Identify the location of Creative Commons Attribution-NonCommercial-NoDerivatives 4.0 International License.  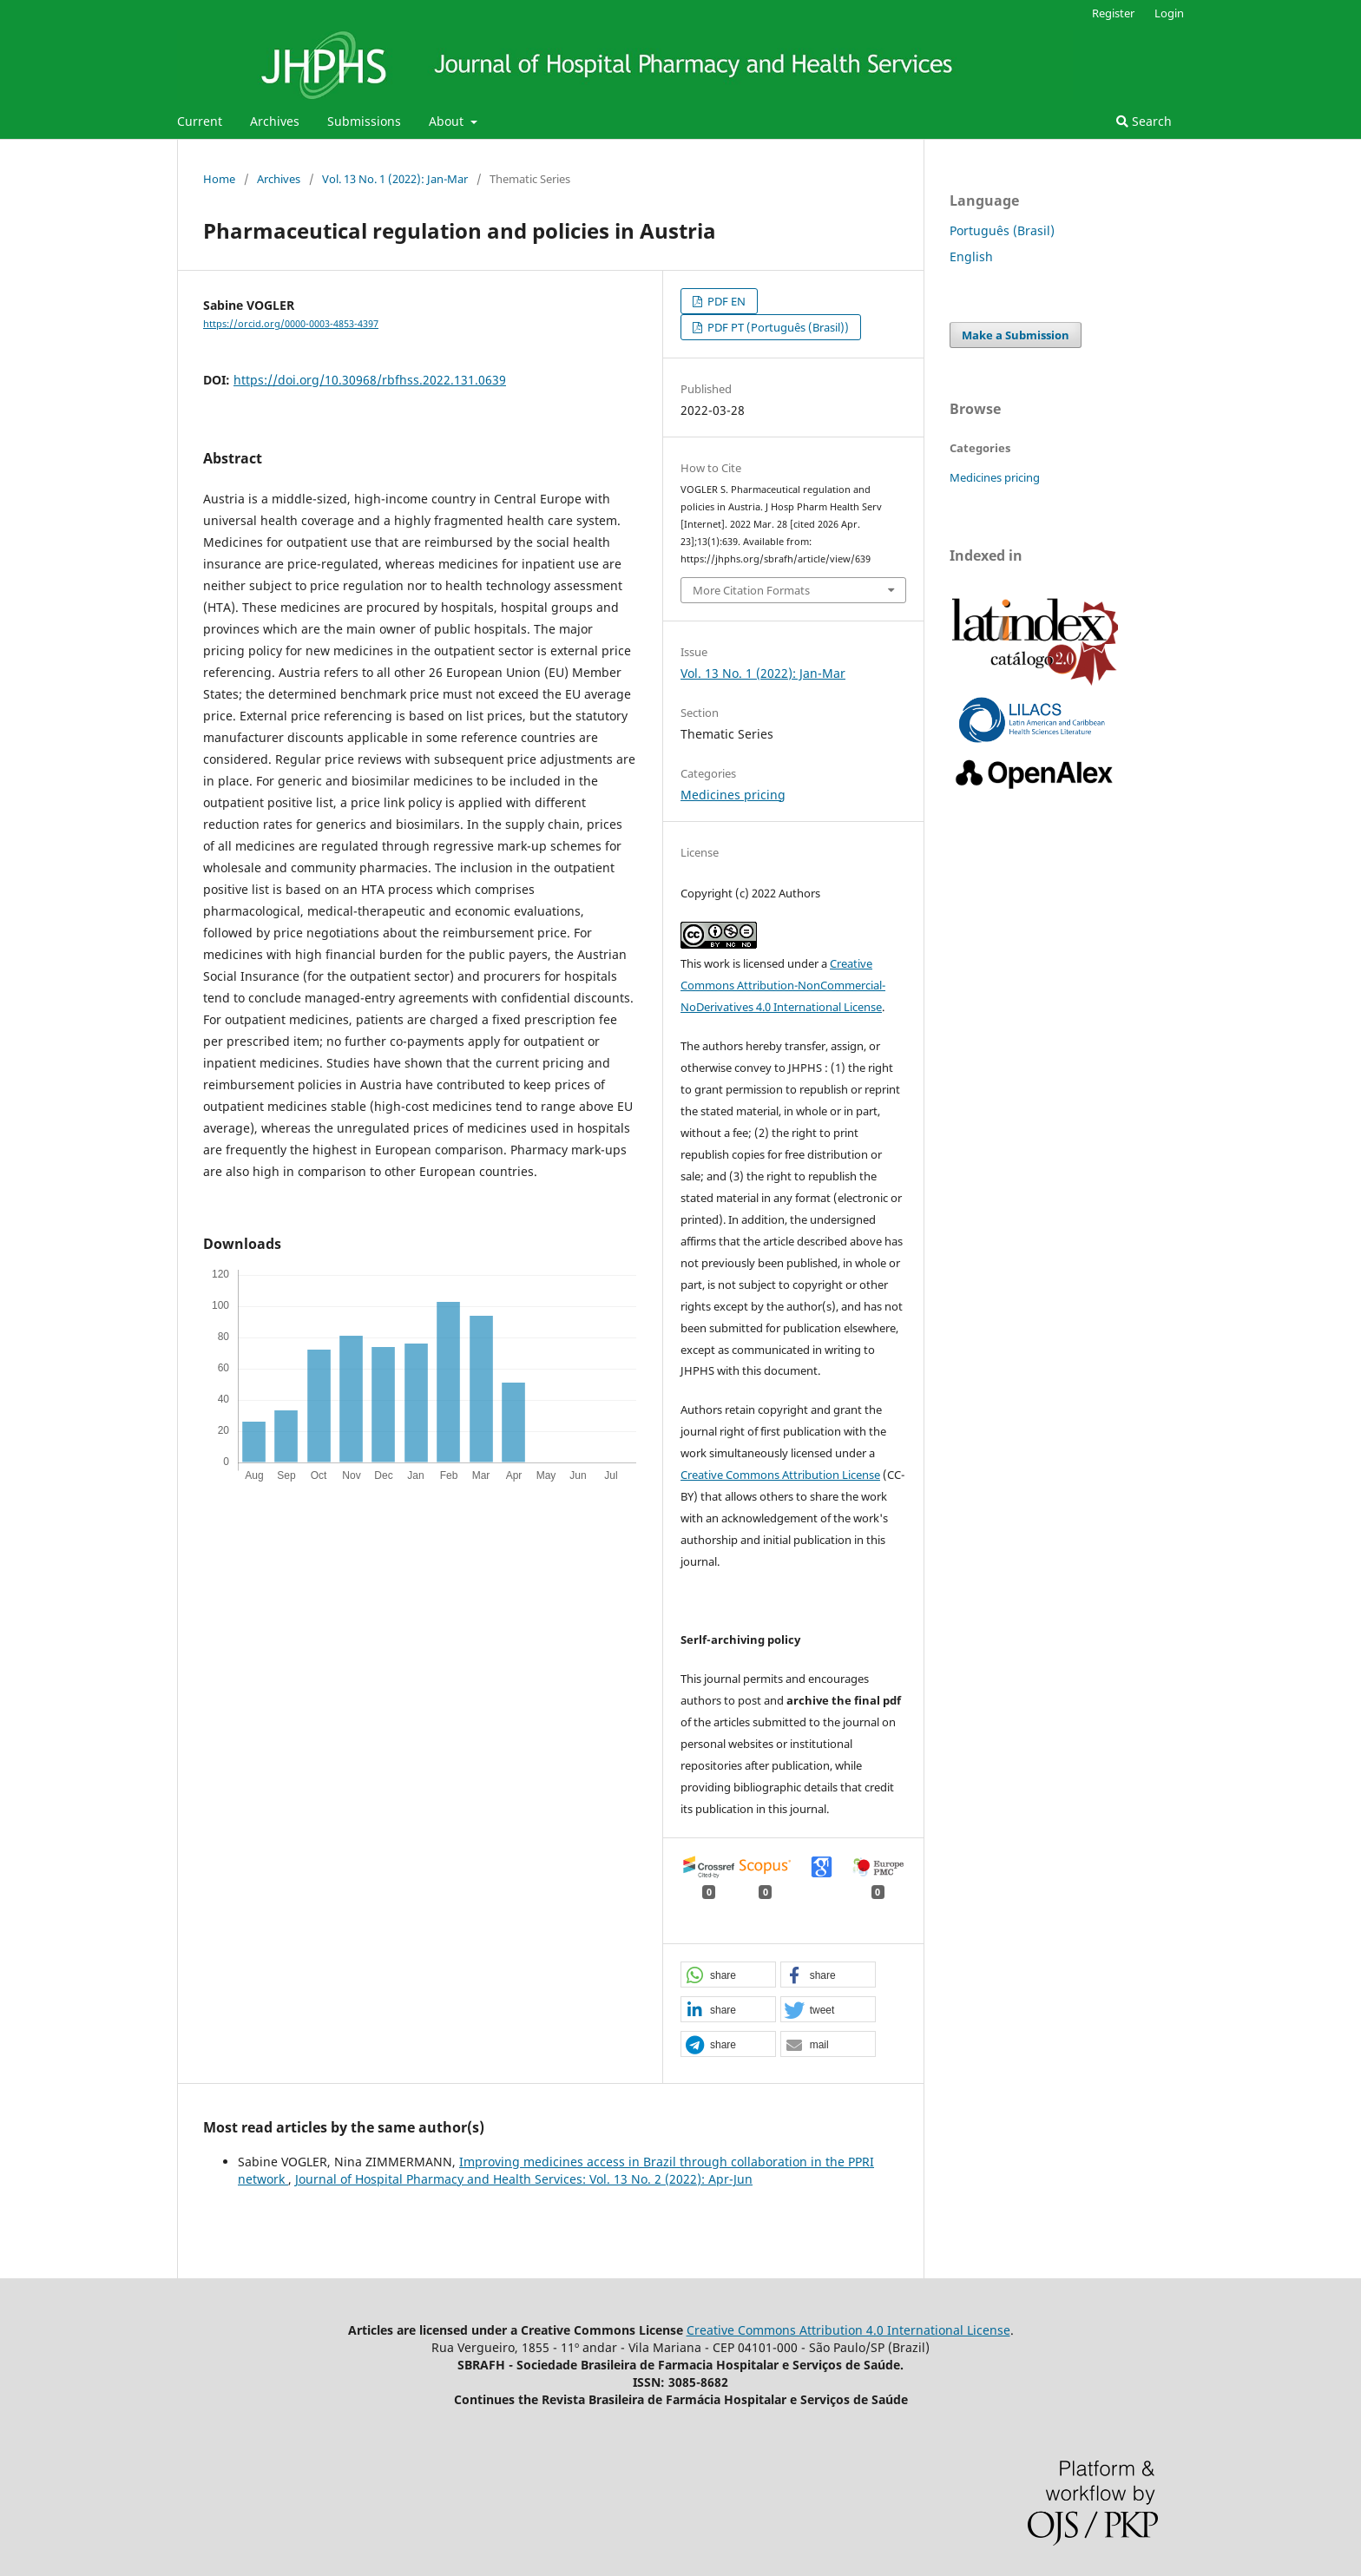
(782, 985).